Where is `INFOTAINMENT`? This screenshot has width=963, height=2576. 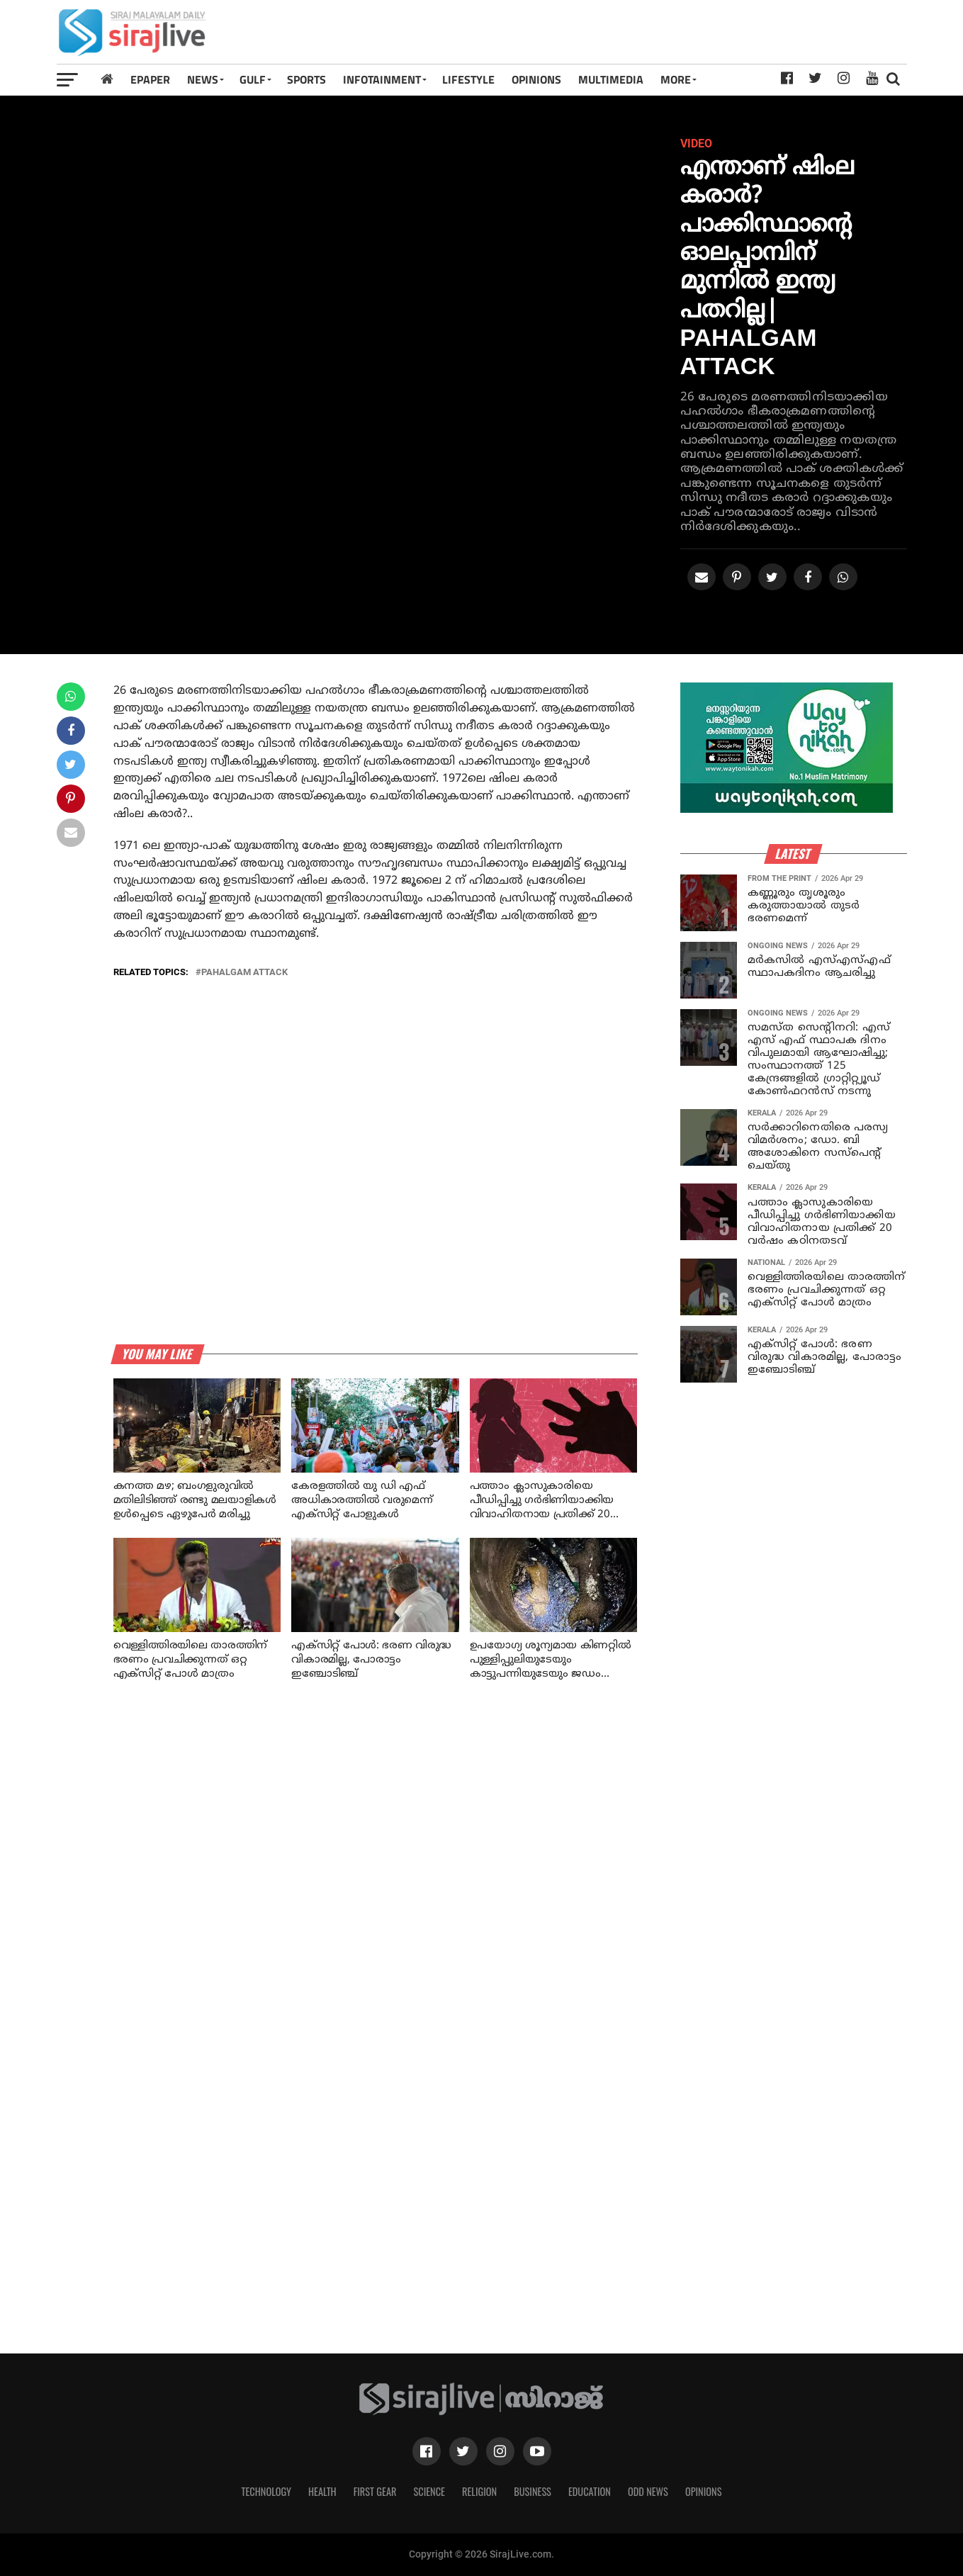
INFOTAINMENT is located at coordinates (382, 79).